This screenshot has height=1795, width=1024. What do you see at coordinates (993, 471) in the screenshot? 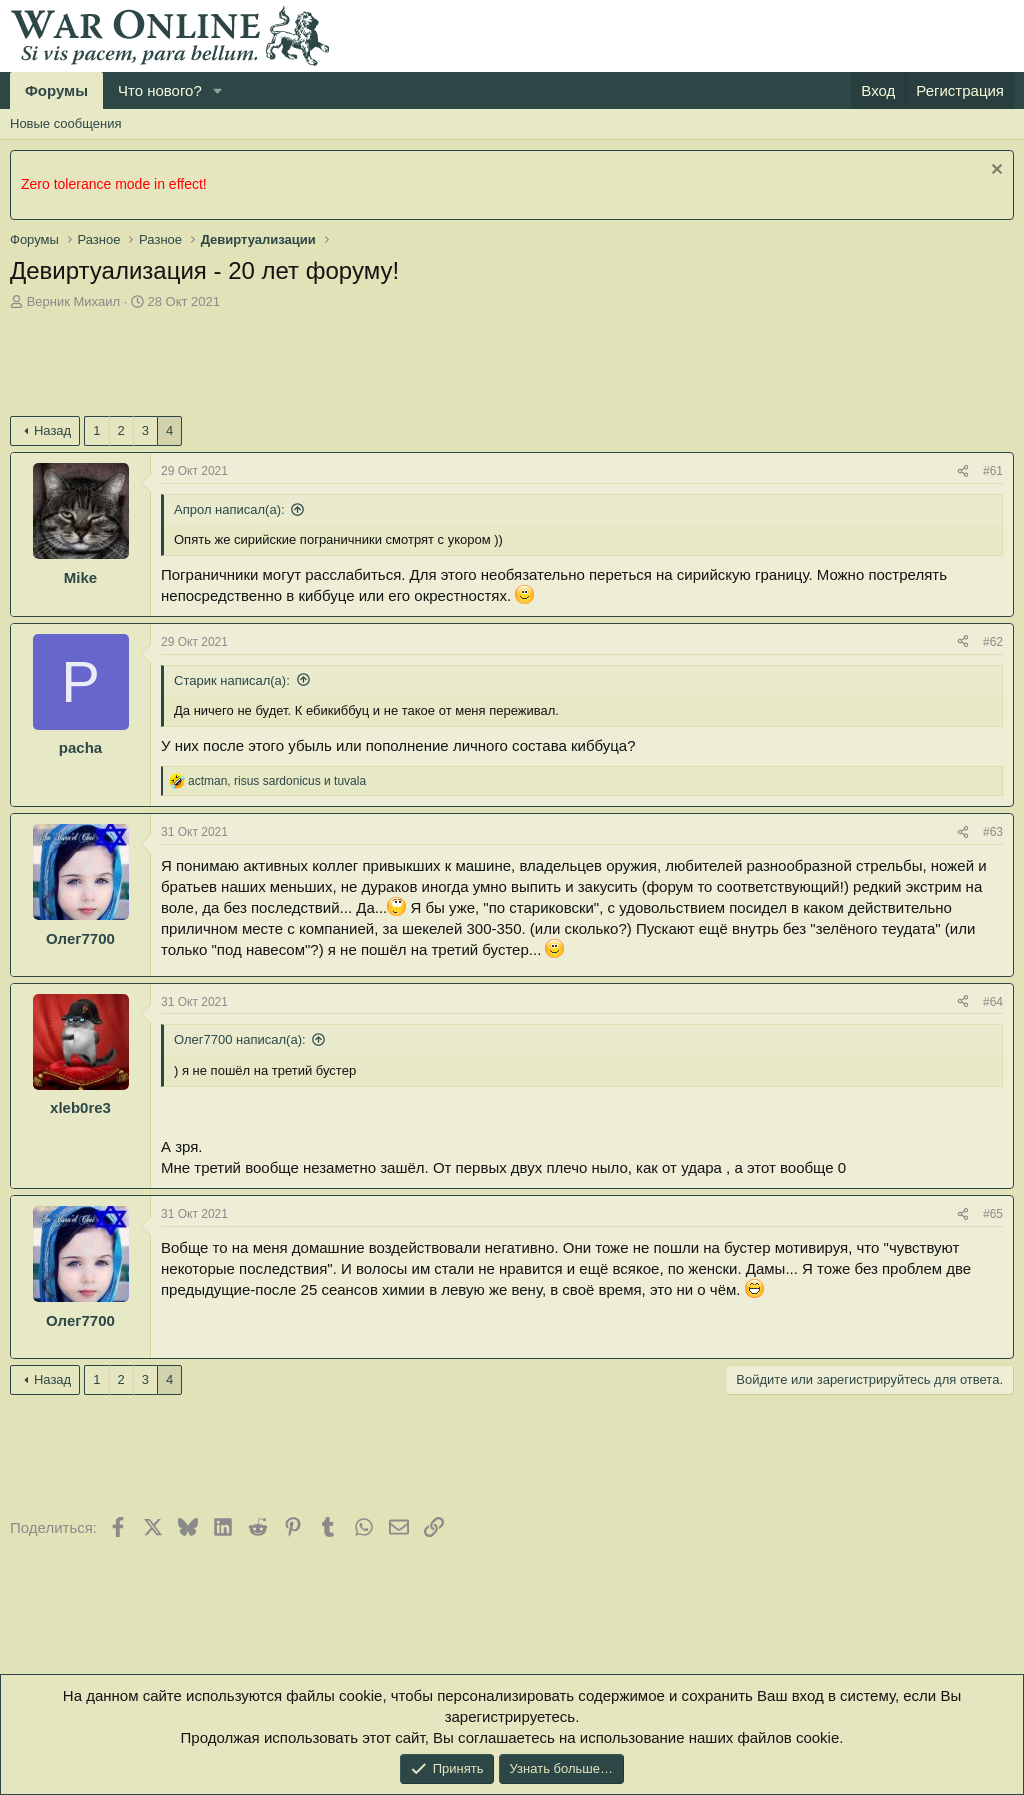
I see `#61` at bounding box center [993, 471].